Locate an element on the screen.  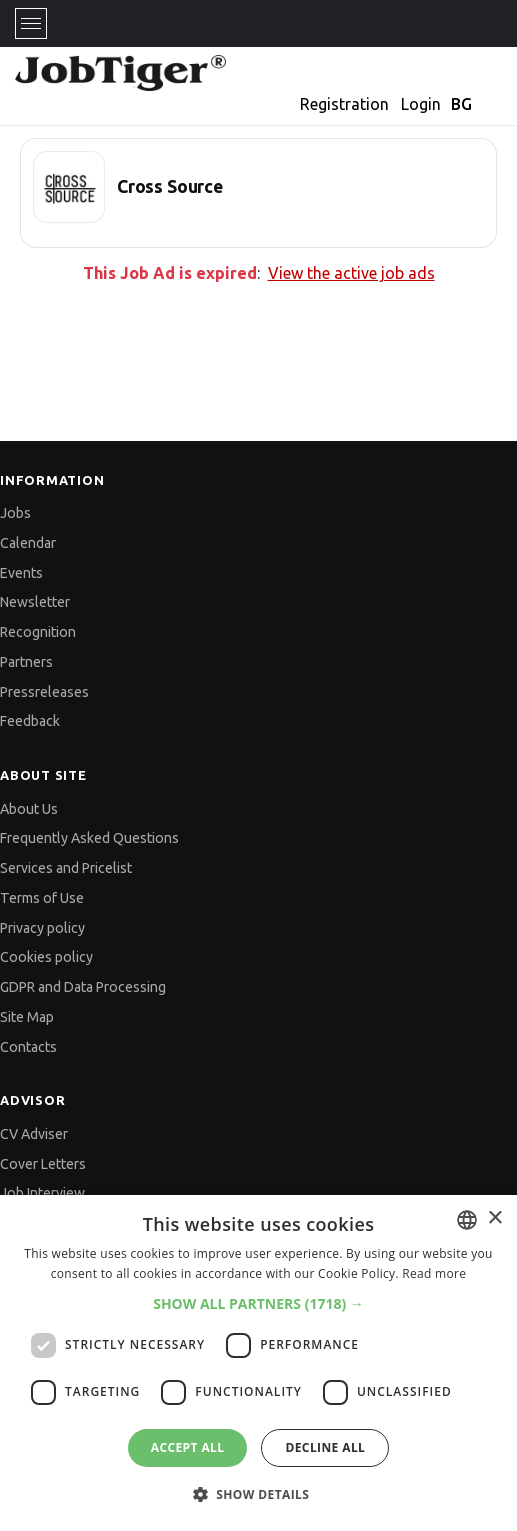
BG is located at coordinates (461, 104).